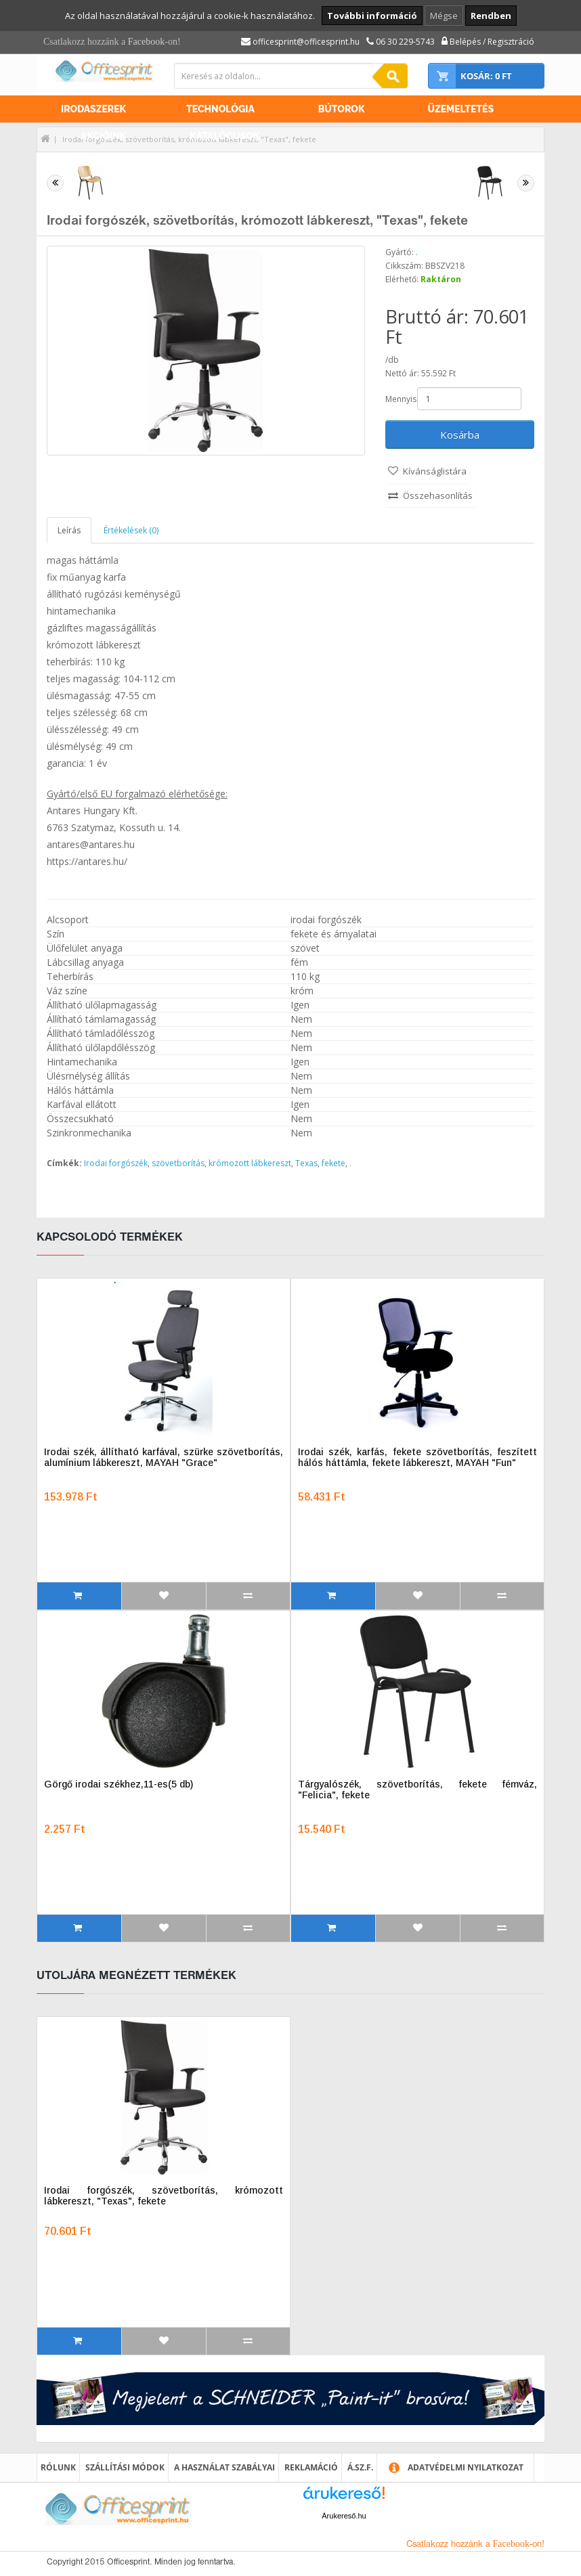 The image size is (581, 2576). I want to click on Üzemeltetés, so click(460, 109).